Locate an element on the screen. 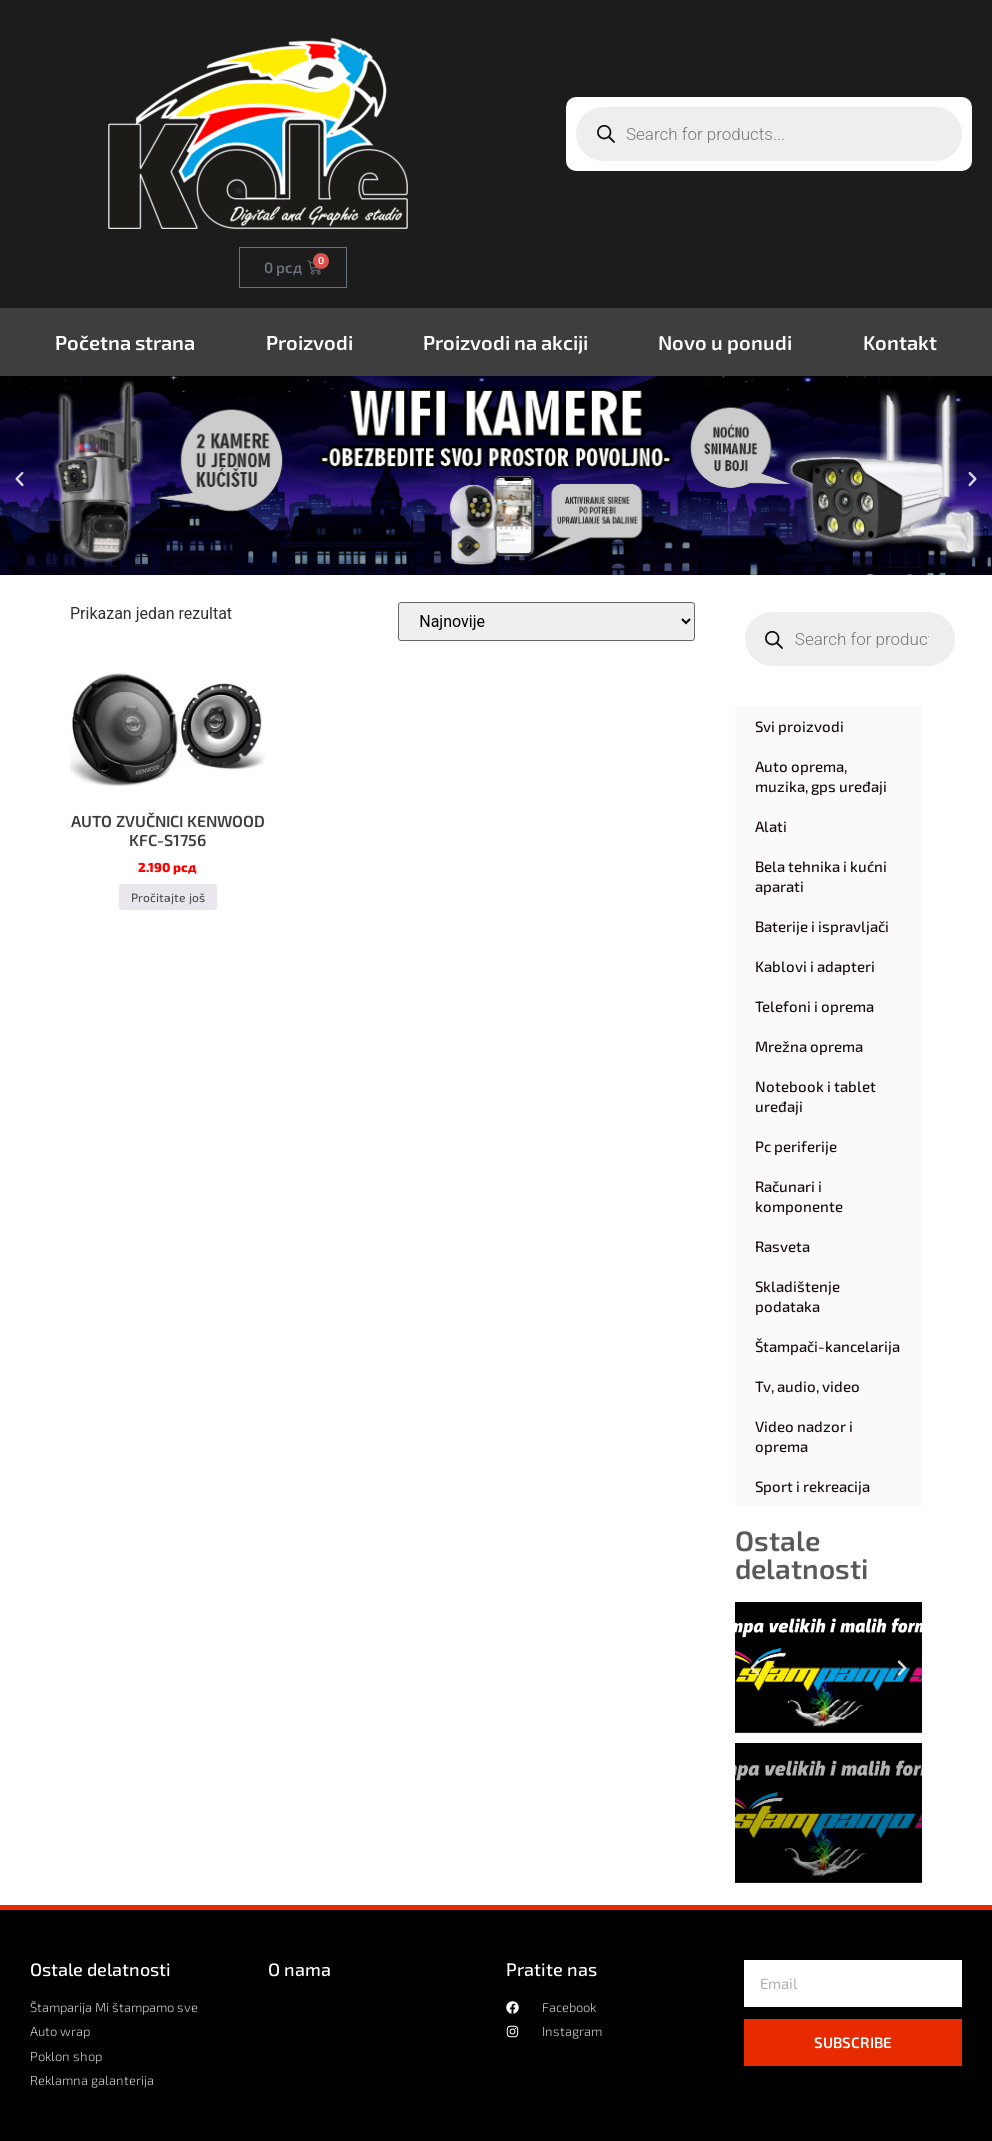 This screenshot has height=2141, width=992. Svi proizvodi is located at coordinates (799, 726).